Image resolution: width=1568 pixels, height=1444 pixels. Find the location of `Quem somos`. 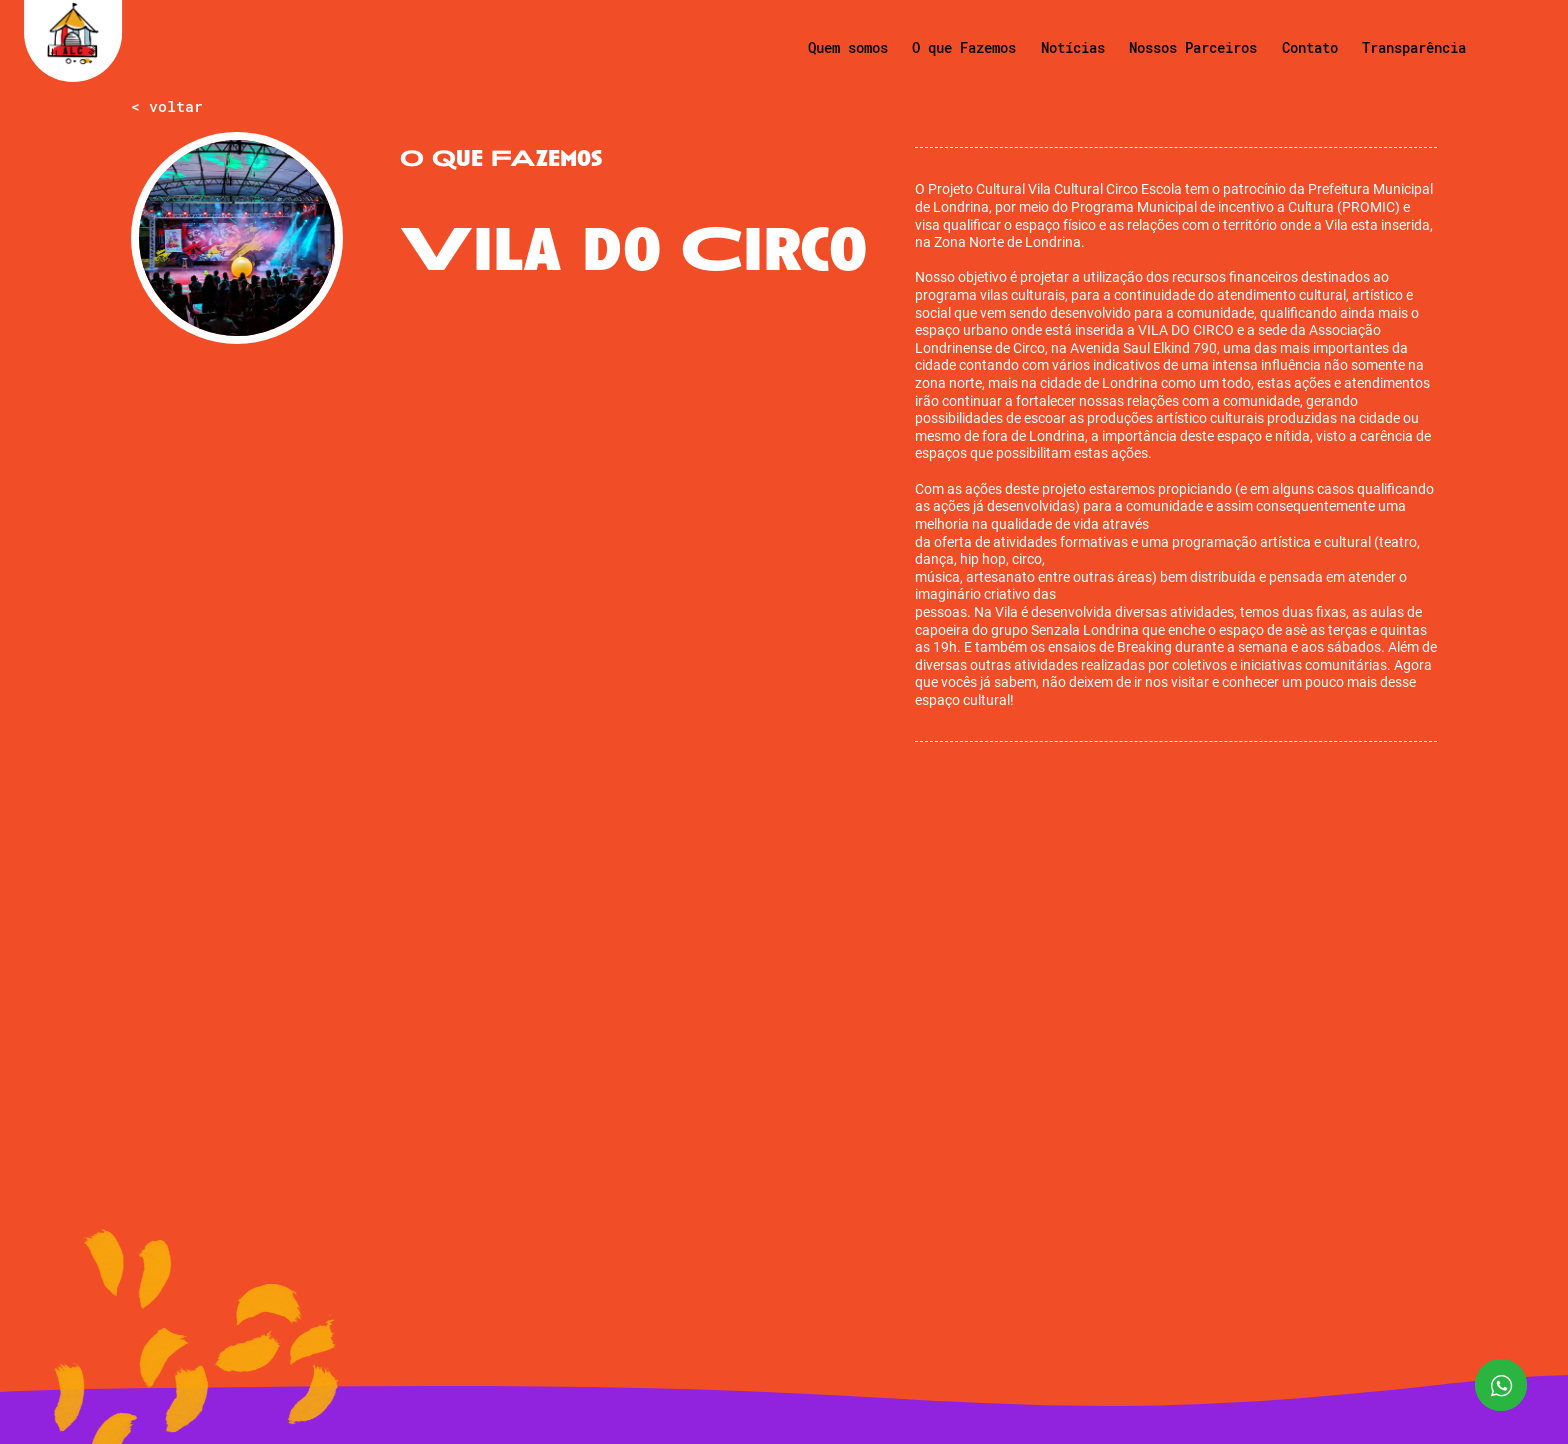

Quem somos is located at coordinates (848, 47).